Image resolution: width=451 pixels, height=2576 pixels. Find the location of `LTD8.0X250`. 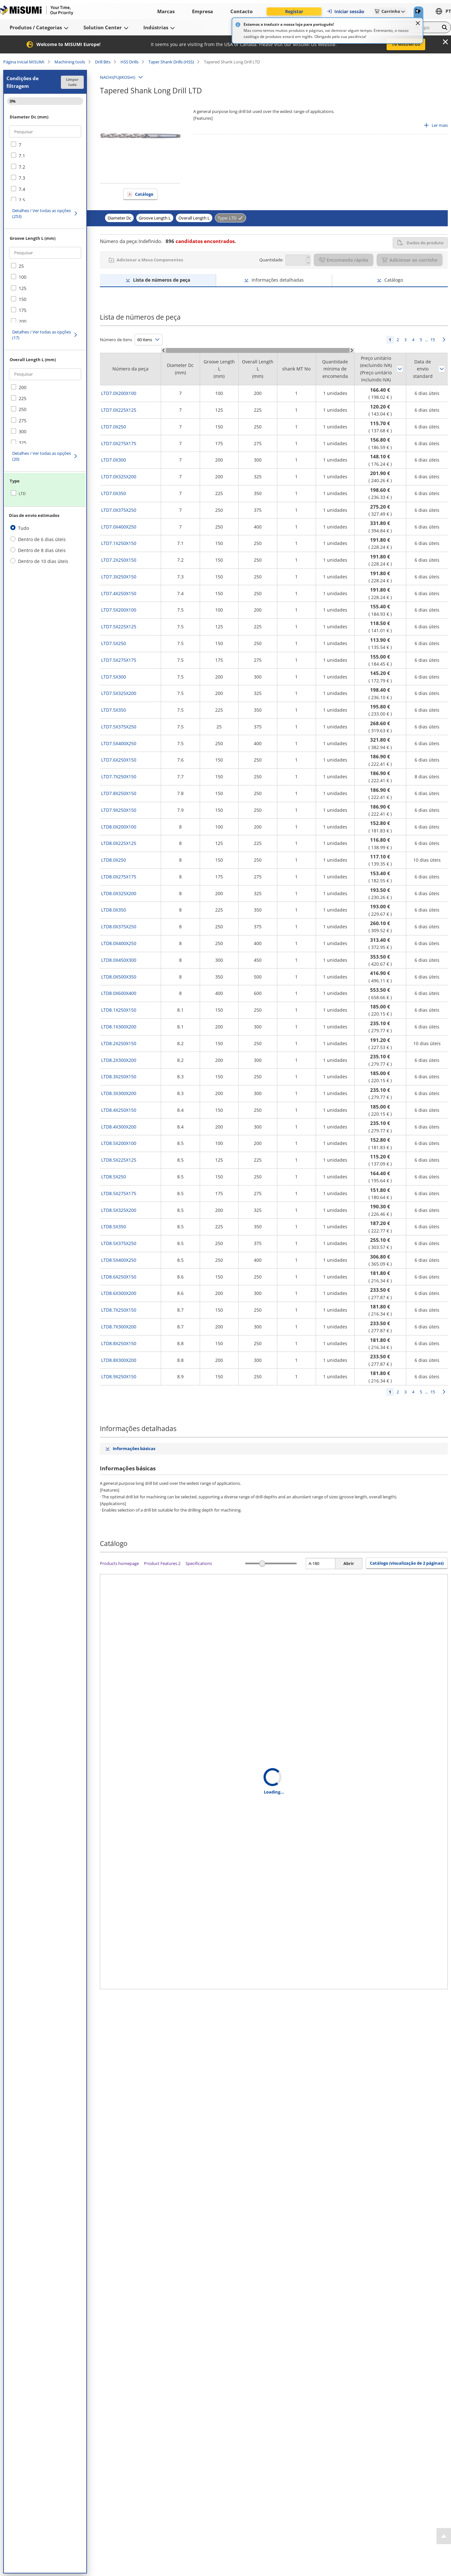

LTD8.0X250 is located at coordinates (113, 860).